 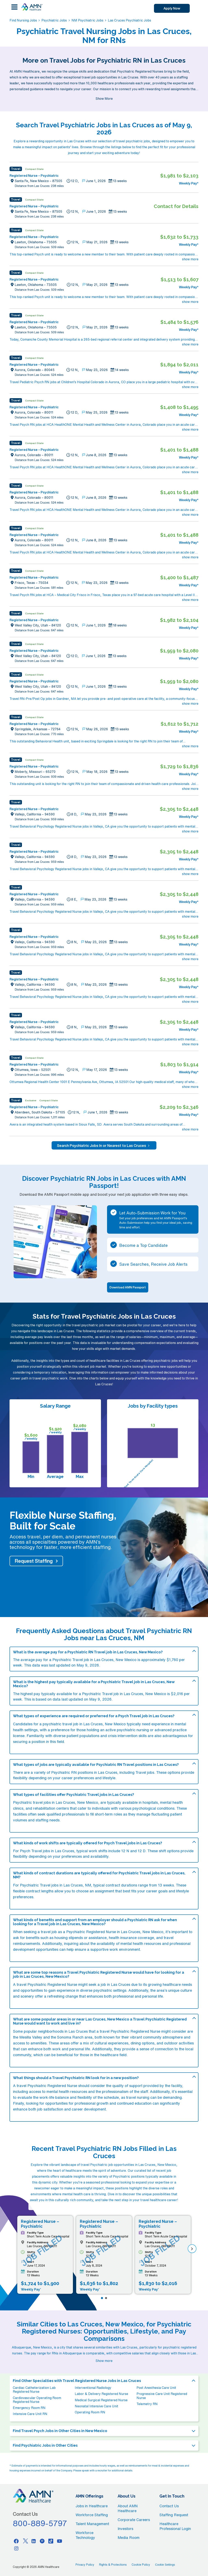 What do you see at coordinates (85, 2535) in the screenshot?
I see `Workforce Technology` at bounding box center [85, 2535].